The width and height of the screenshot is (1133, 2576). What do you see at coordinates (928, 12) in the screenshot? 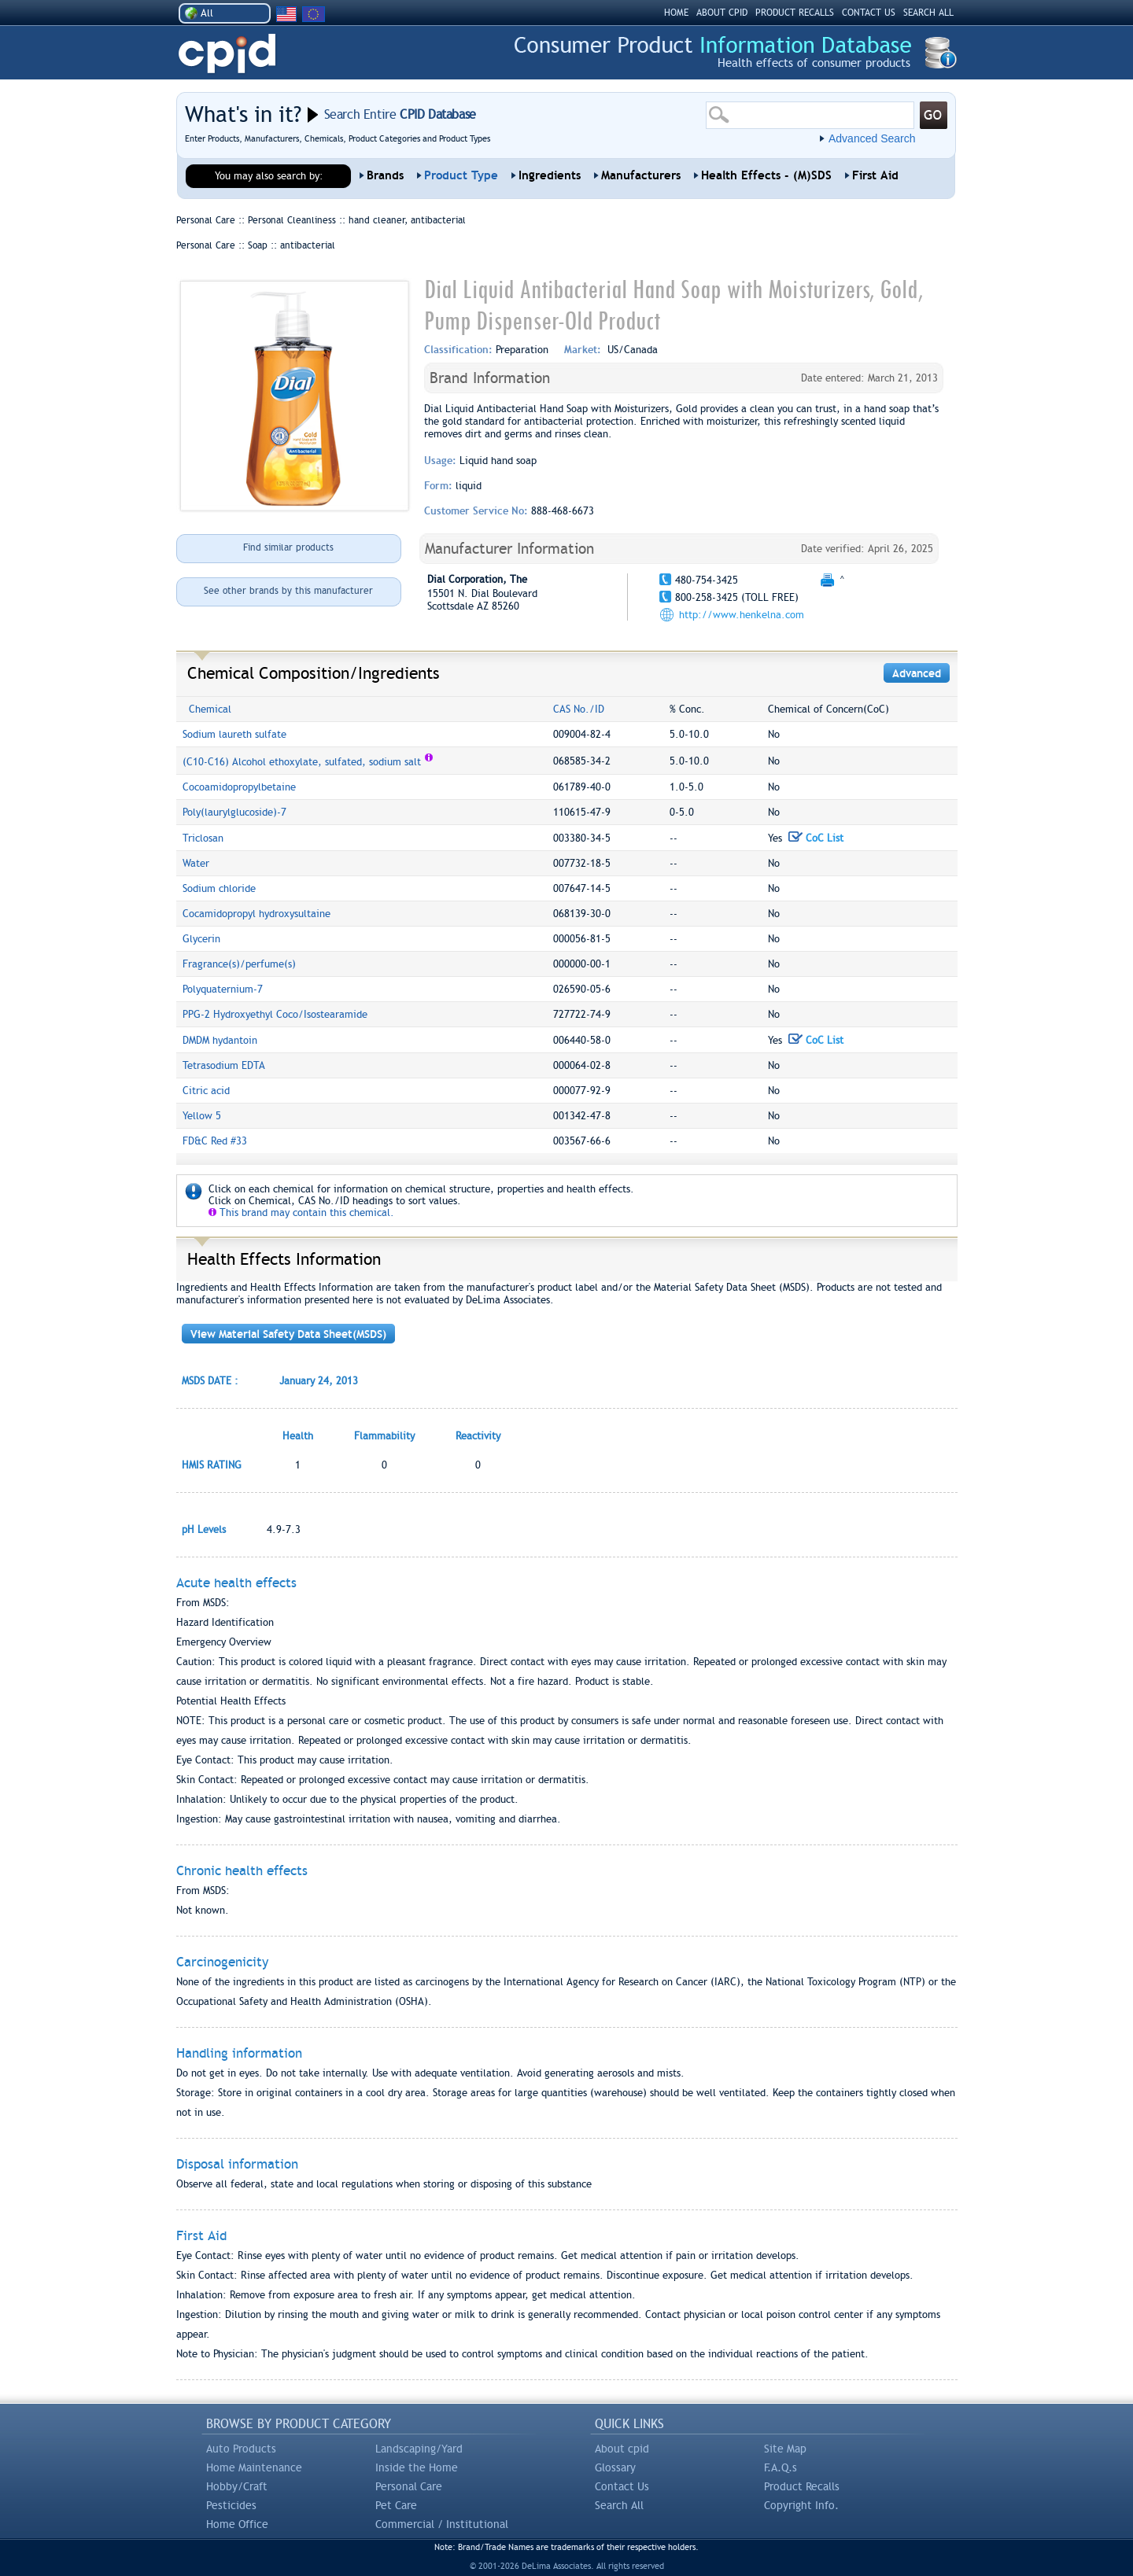
I see `SEARCH ALL` at bounding box center [928, 12].